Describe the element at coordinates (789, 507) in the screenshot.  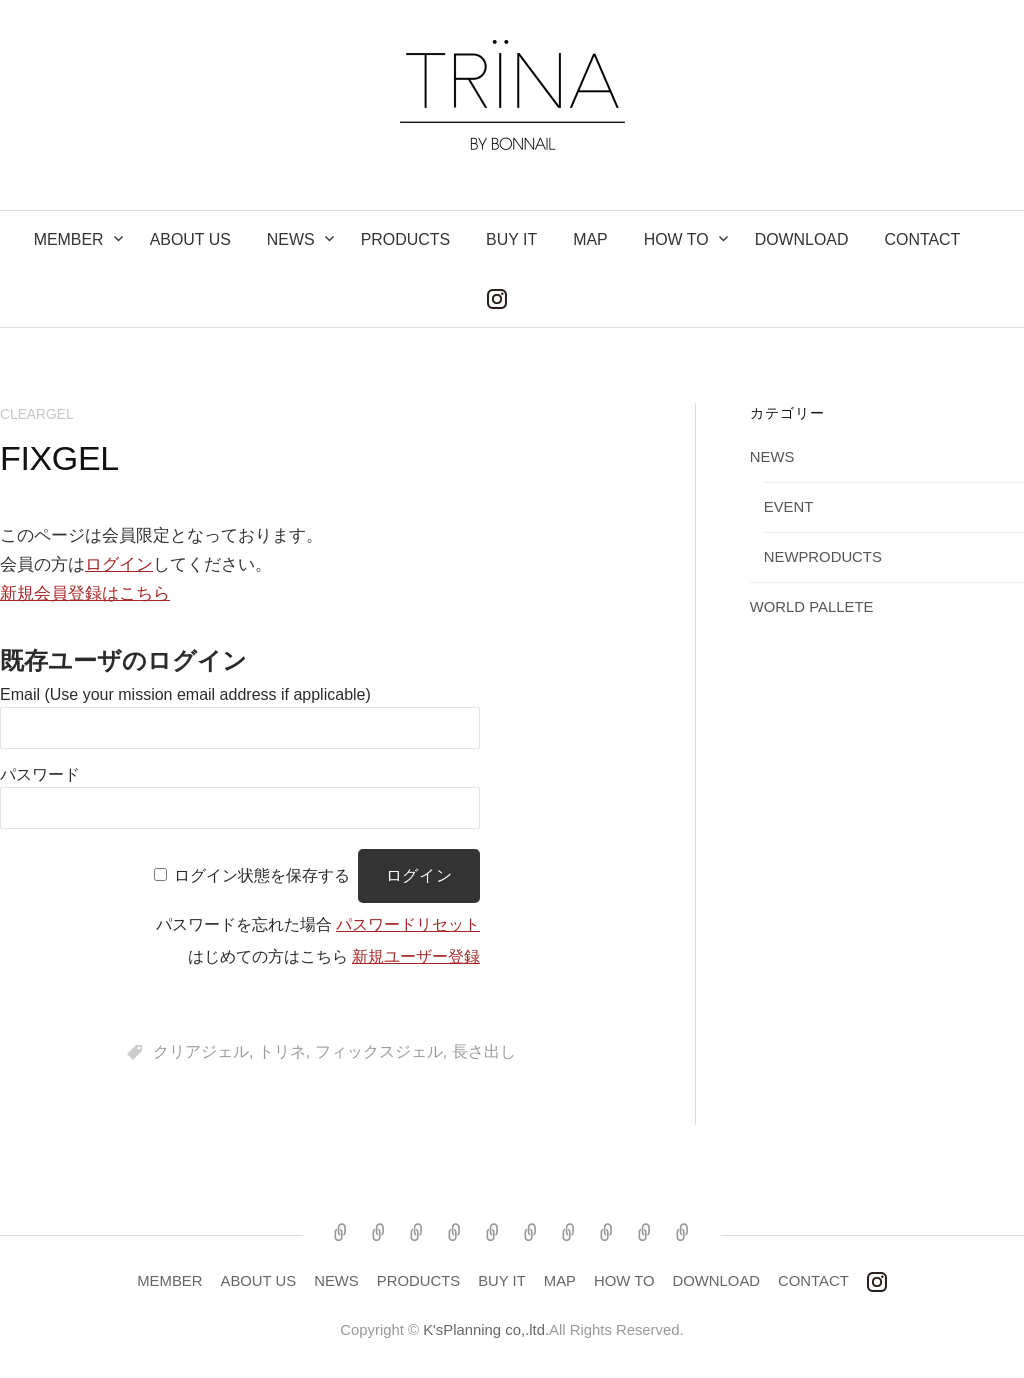
I see `EVENT` at that location.